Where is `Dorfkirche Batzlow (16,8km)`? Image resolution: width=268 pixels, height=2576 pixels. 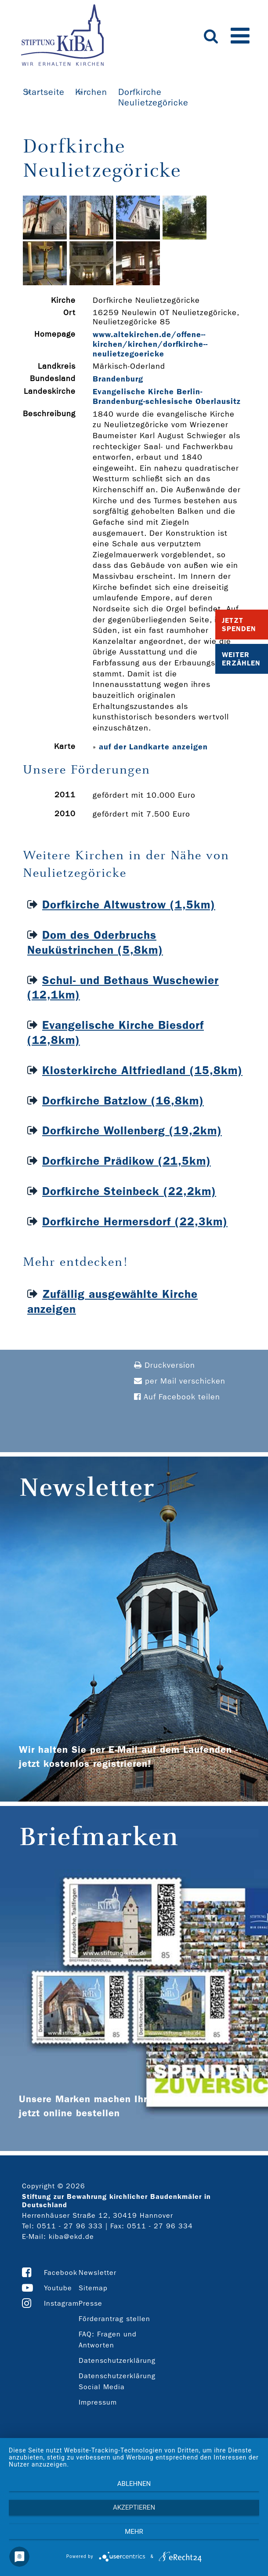
Dorfkirche Batzlow (16,8km) is located at coordinates (123, 1101).